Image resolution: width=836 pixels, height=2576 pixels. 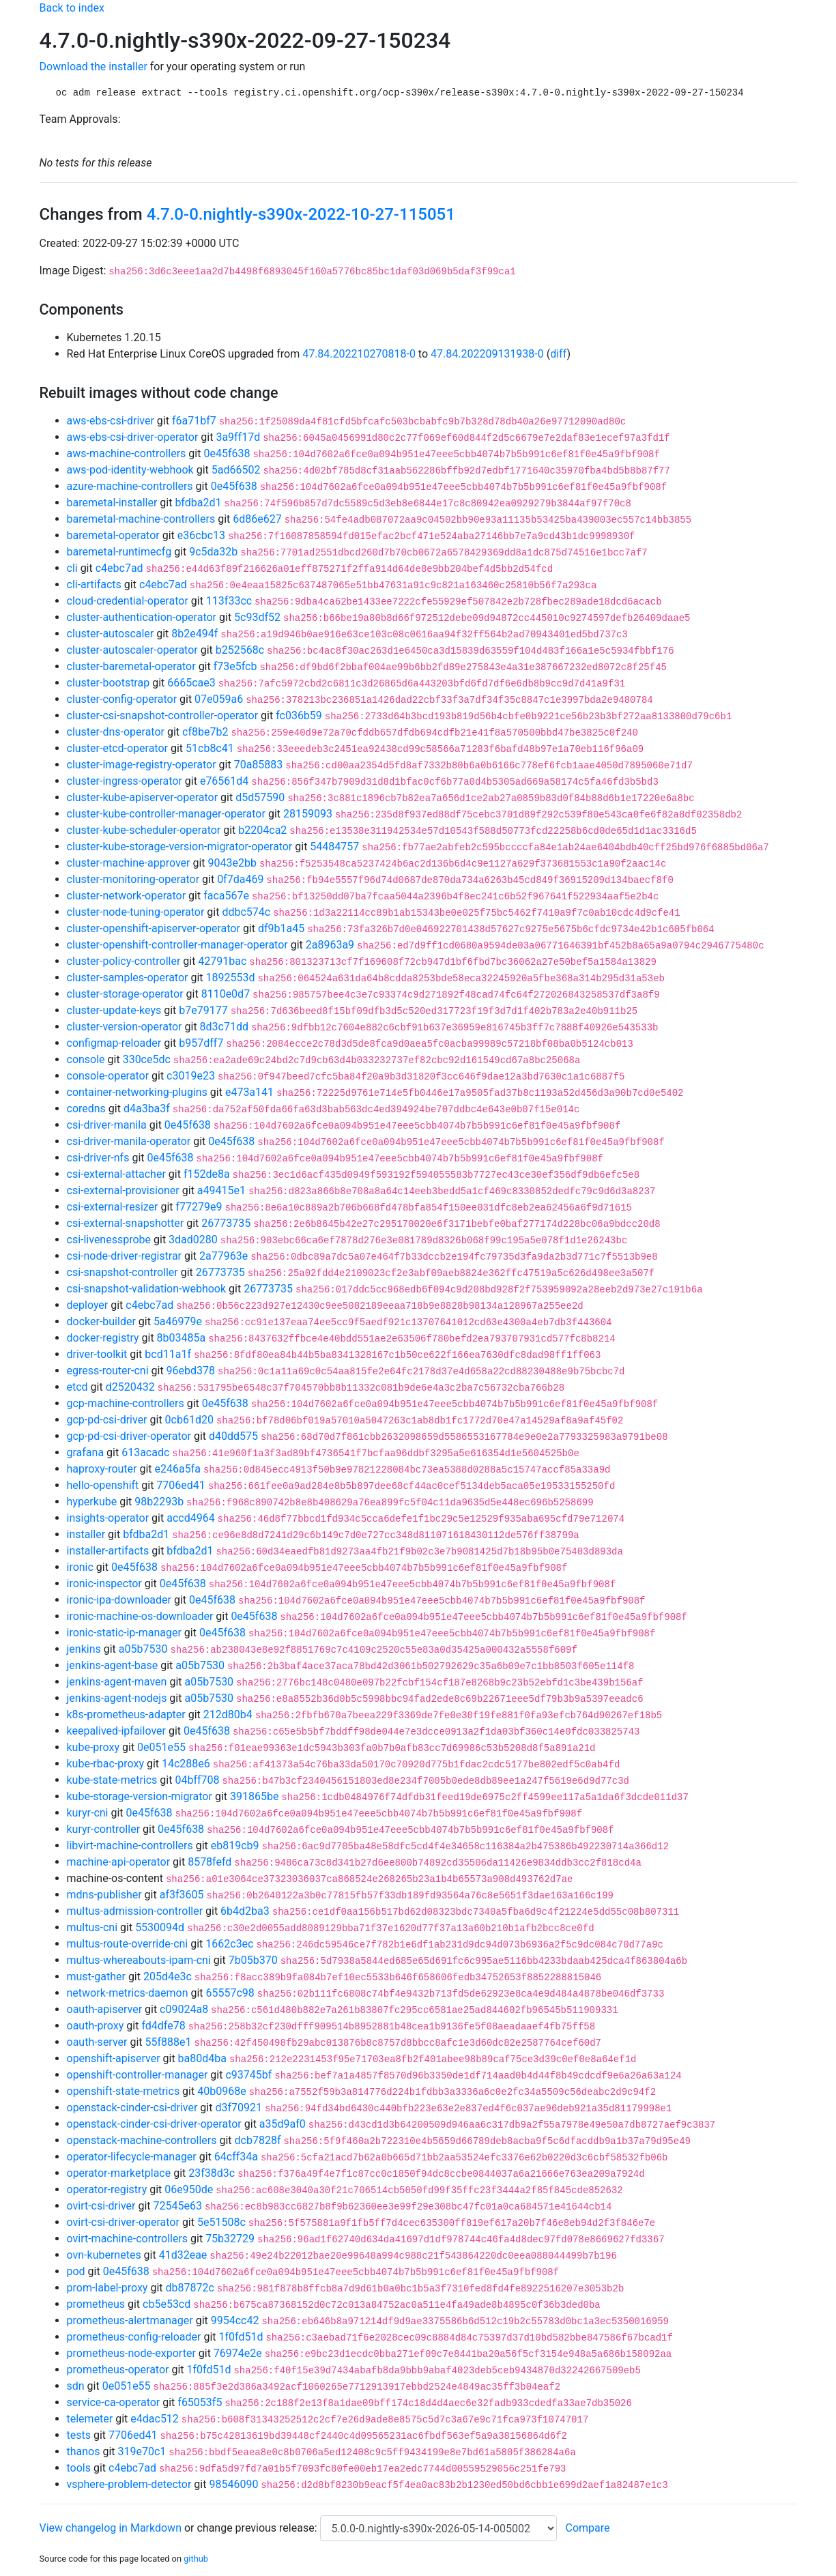 What do you see at coordinates (194, 633) in the screenshot?
I see `8b2e494f` at bounding box center [194, 633].